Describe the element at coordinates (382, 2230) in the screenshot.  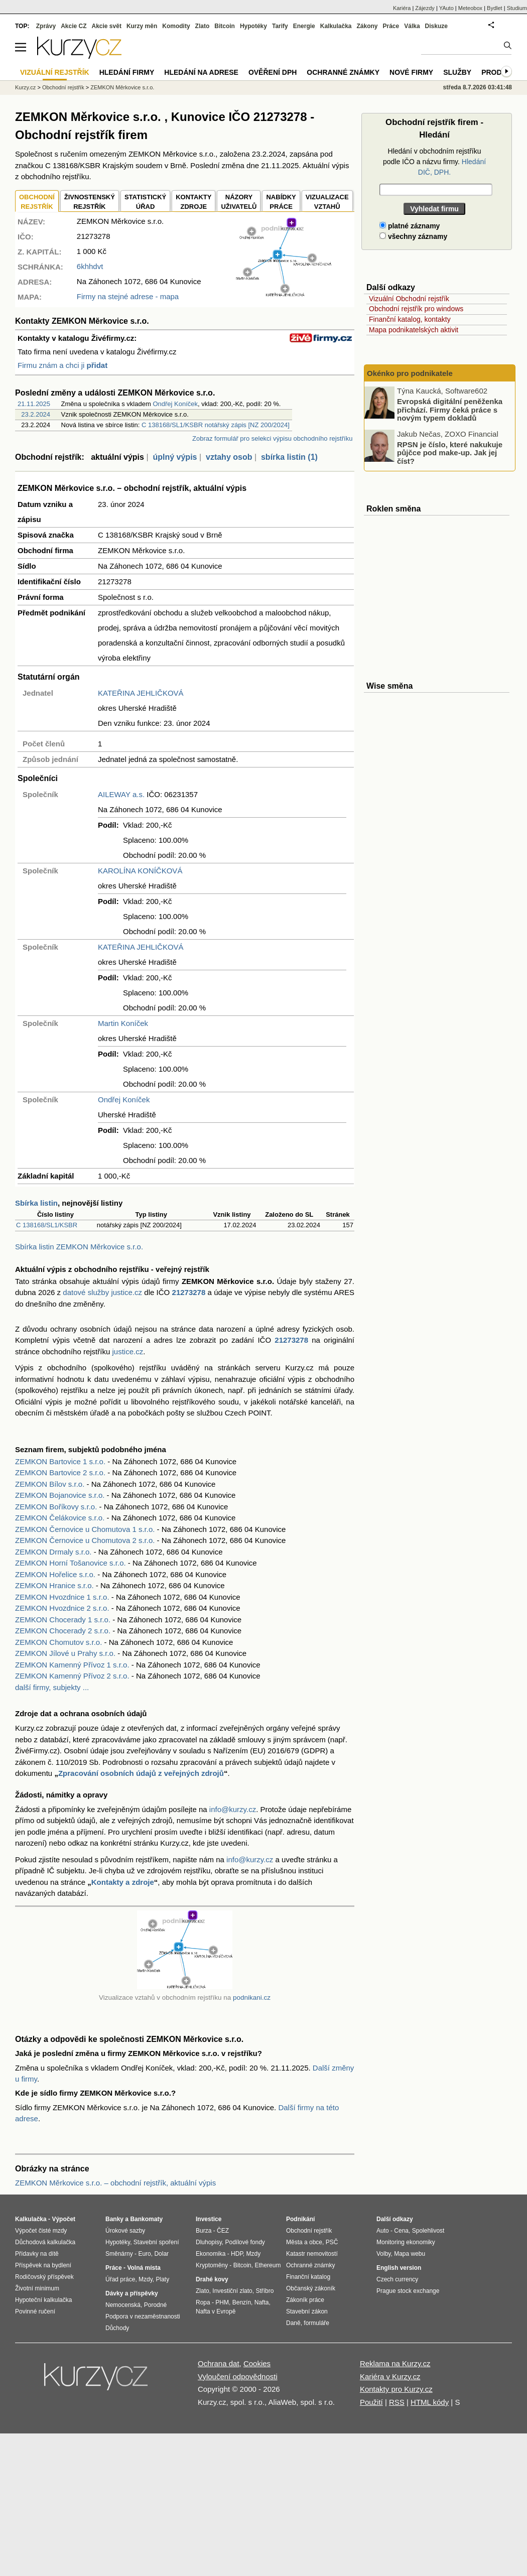
I see `Auto` at that location.